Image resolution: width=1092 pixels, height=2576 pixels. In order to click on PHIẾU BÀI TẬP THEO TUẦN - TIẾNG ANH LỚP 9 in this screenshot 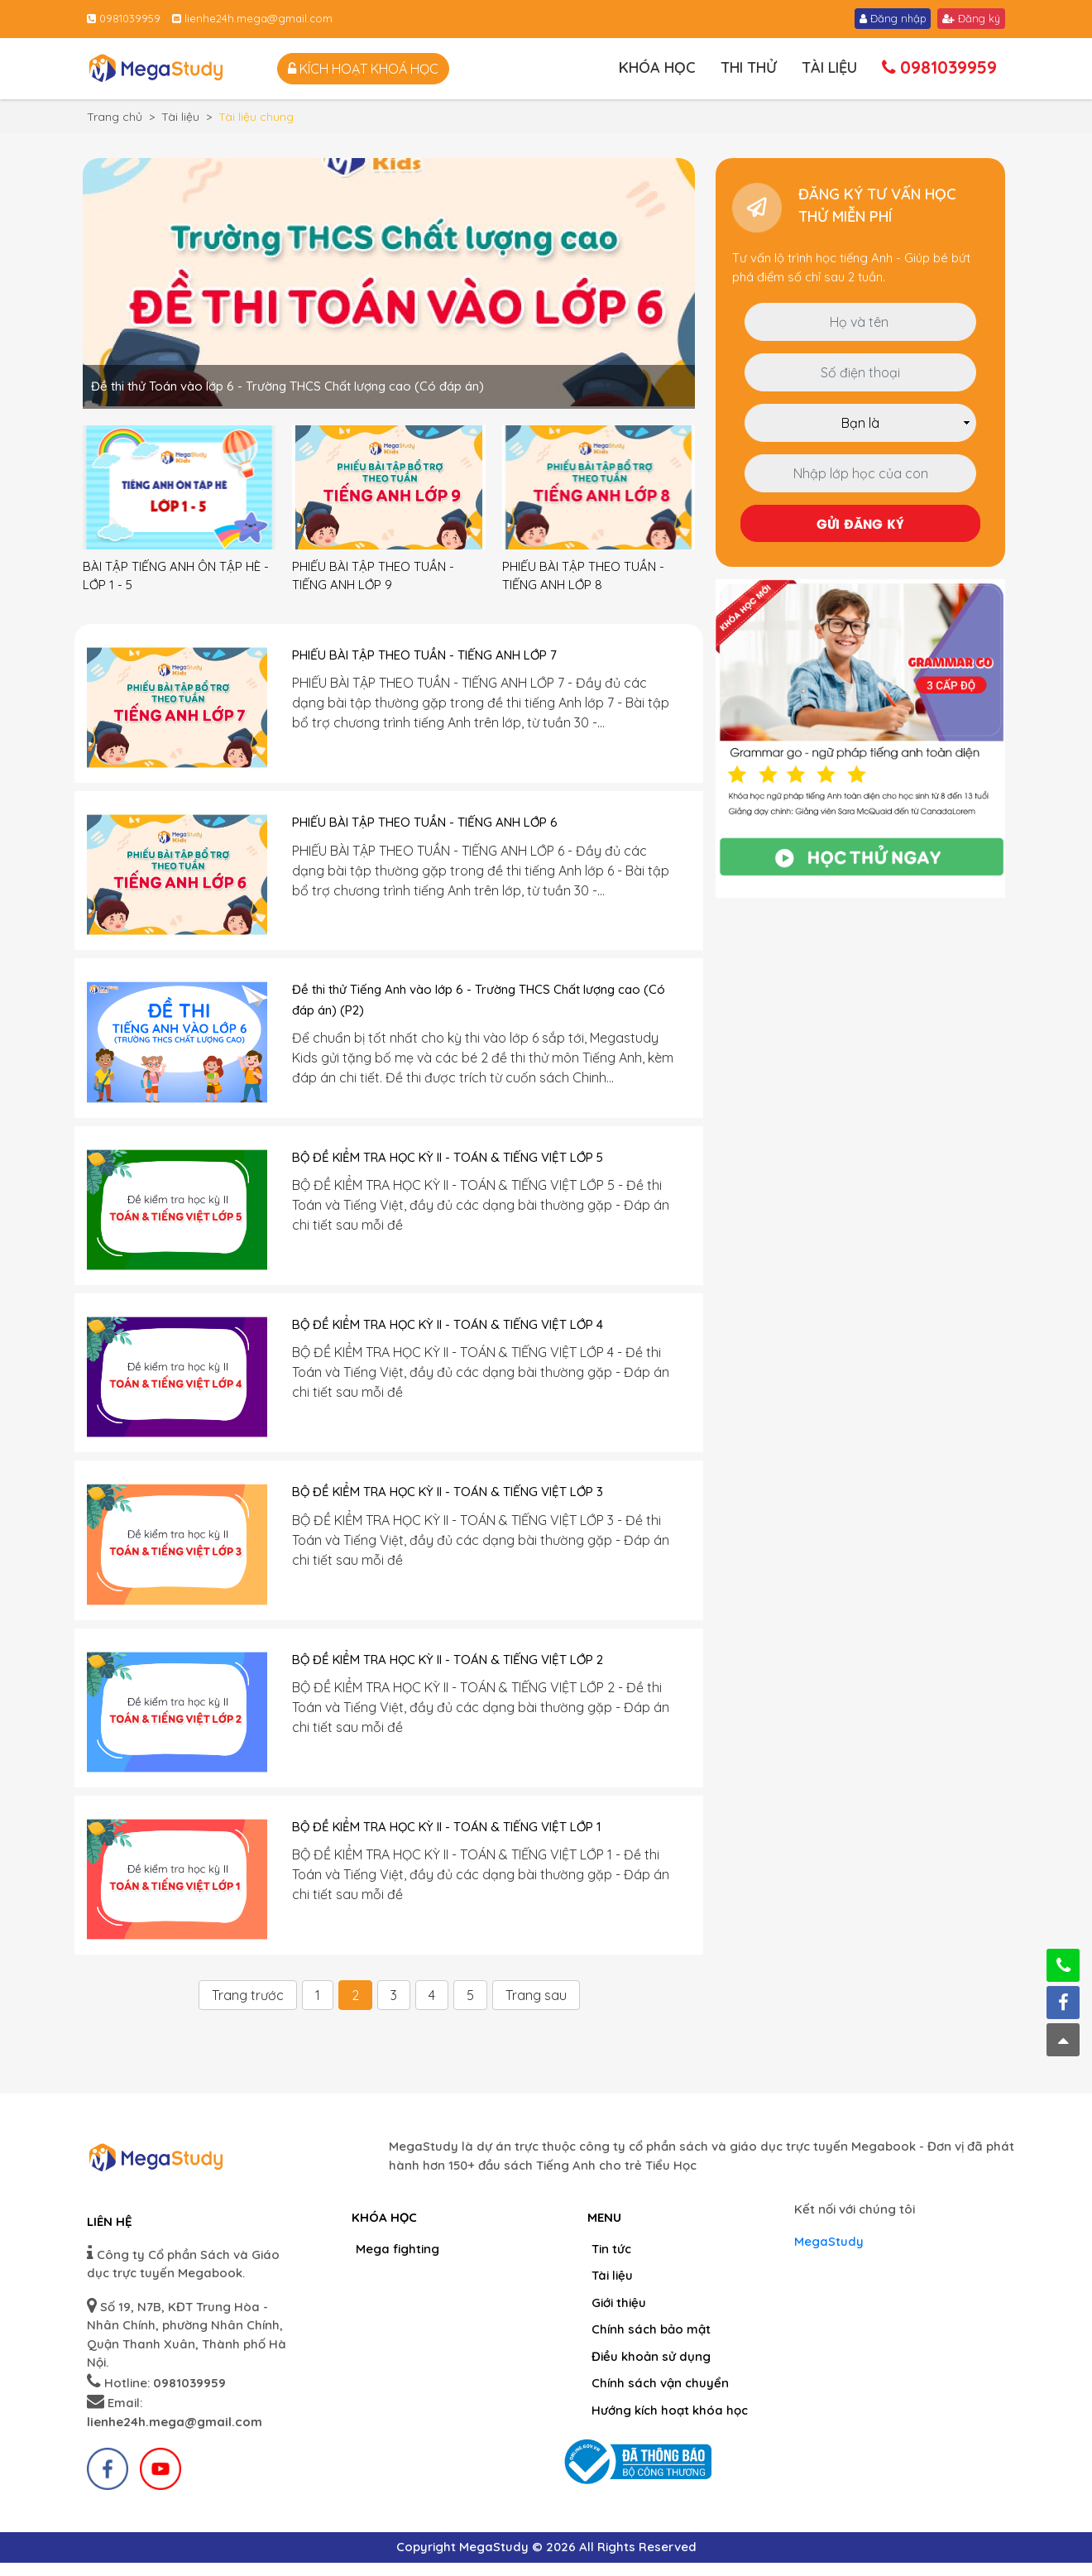, I will do `click(373, 576)`.